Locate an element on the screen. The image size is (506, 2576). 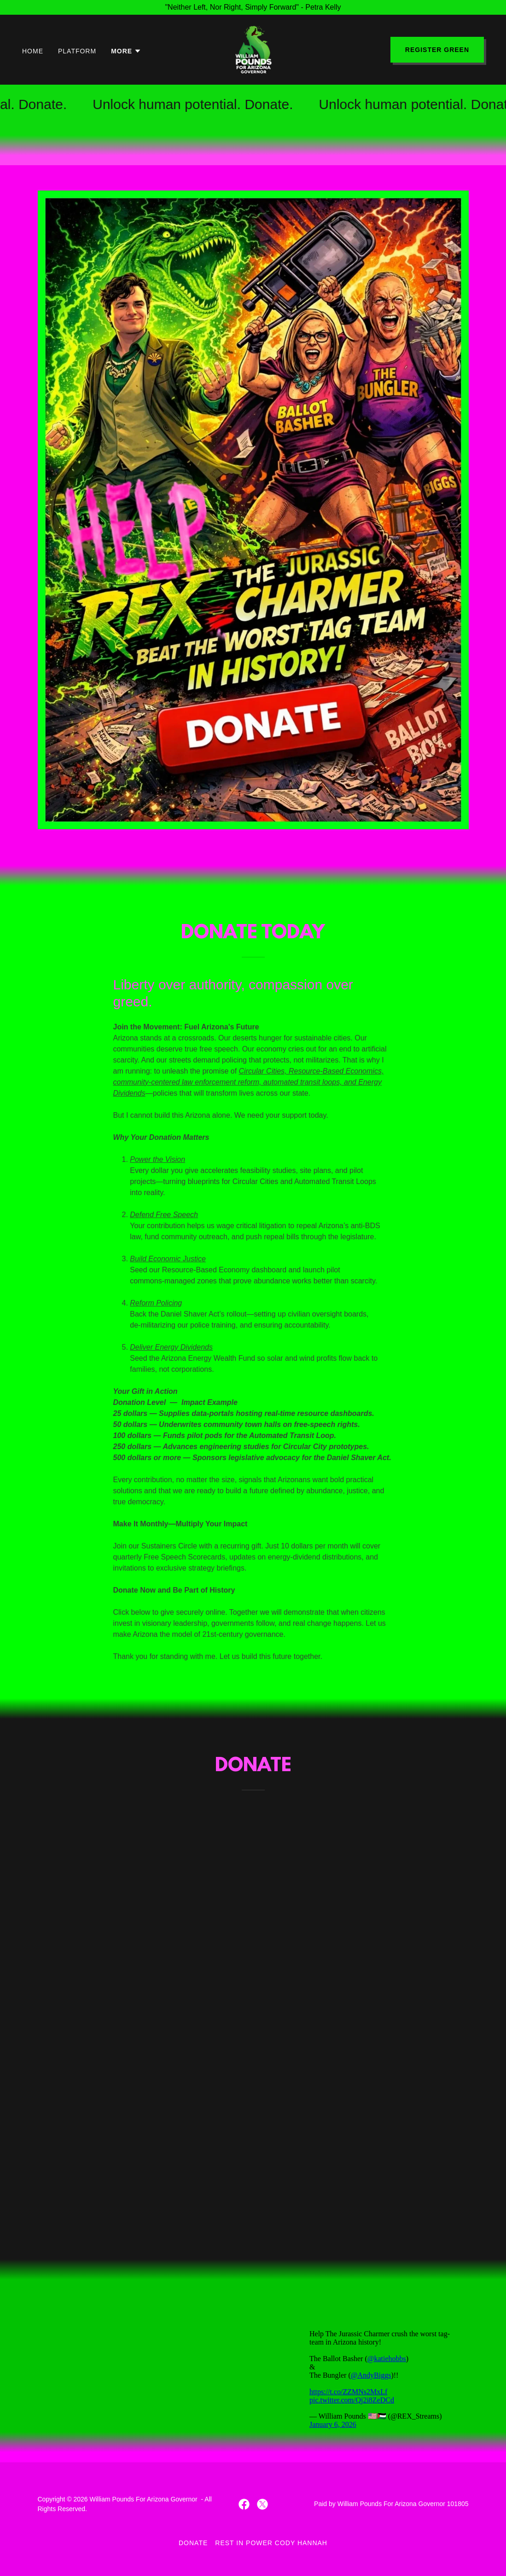
Register Green is located at coordinates (437, 49).